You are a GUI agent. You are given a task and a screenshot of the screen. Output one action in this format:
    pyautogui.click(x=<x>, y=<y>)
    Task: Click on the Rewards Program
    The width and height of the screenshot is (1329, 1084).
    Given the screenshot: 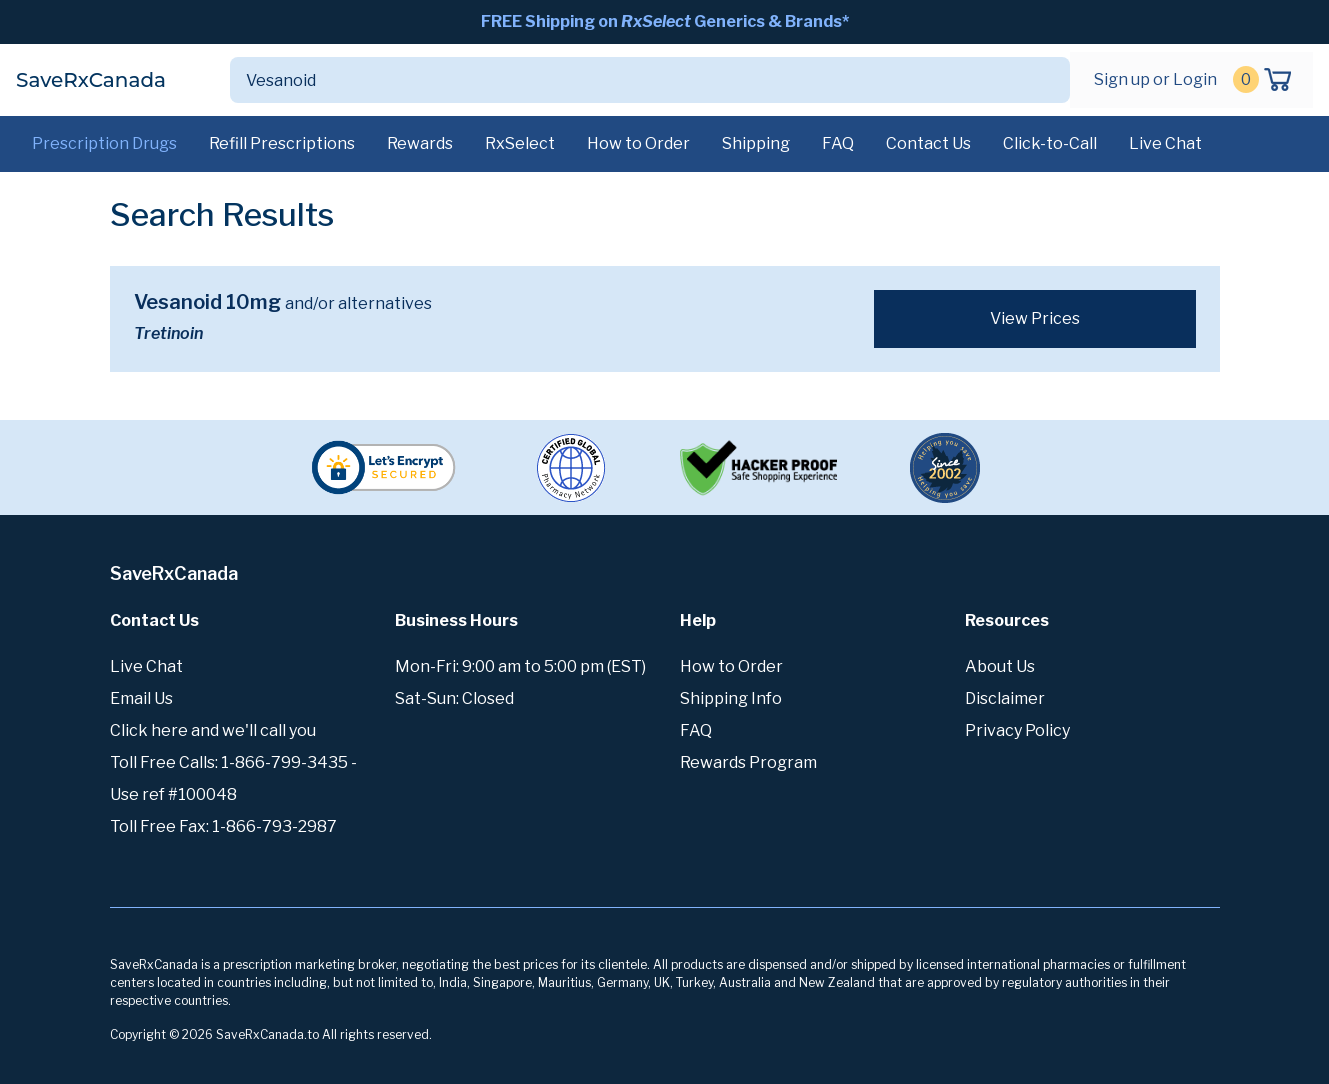 What is the action you would take?
    pyautogui.click(x=748, y=762)
    